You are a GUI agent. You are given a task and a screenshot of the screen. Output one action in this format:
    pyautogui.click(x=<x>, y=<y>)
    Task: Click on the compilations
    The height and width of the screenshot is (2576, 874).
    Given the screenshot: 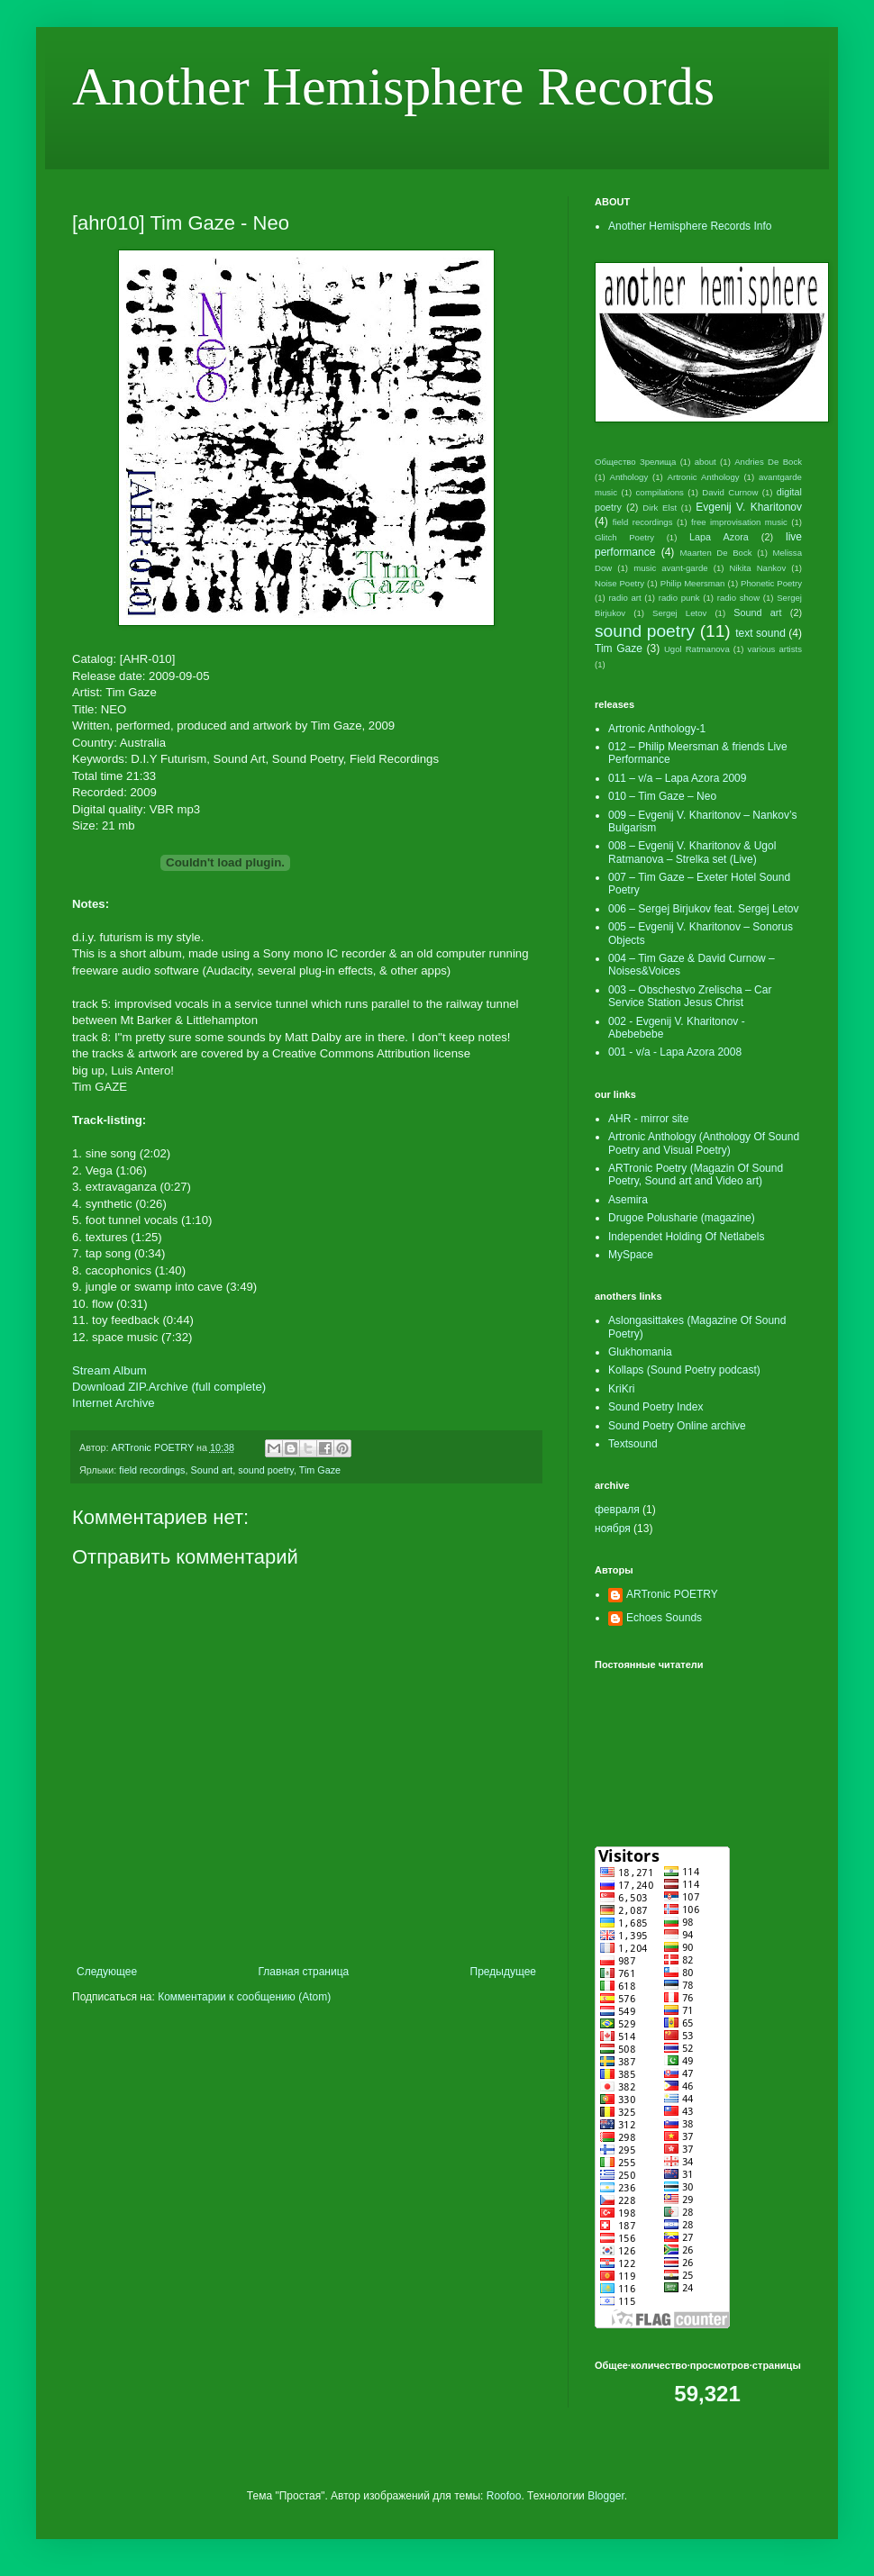 What is the action you would take?
    pyautogui.click(x=660, y=492)
    